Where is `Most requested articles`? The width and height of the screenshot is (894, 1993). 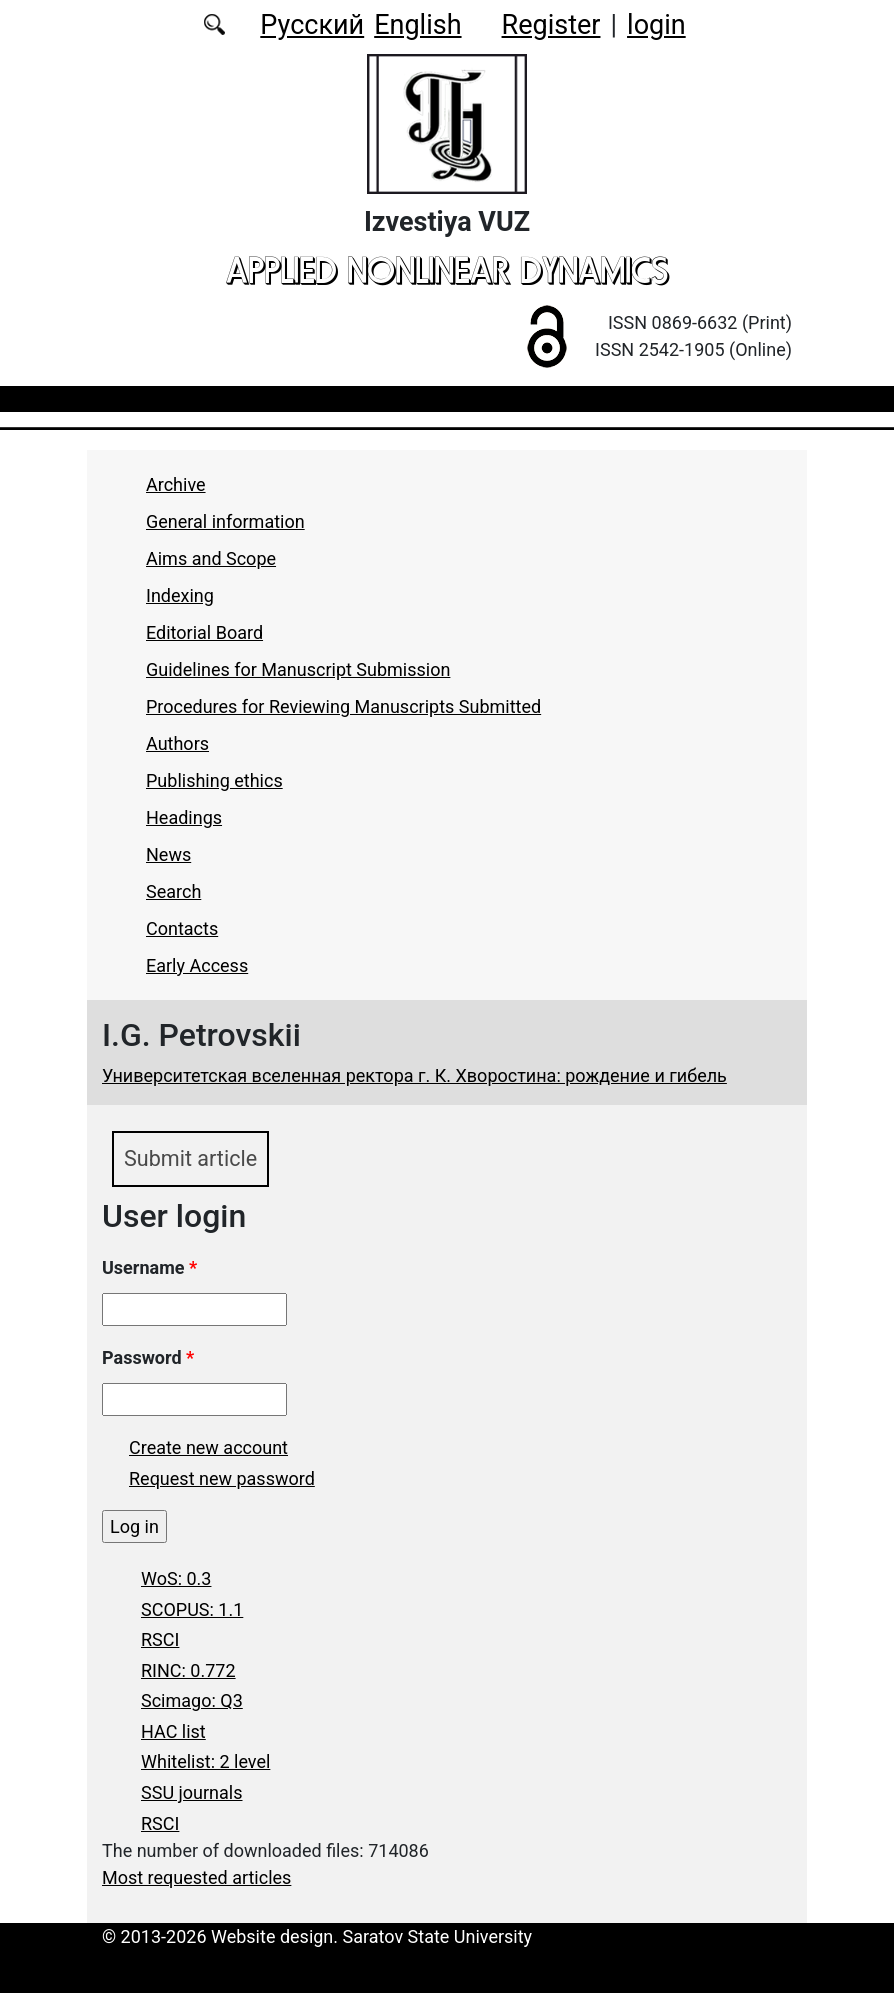
Most requested articles is located at coordinates (196, 1877).